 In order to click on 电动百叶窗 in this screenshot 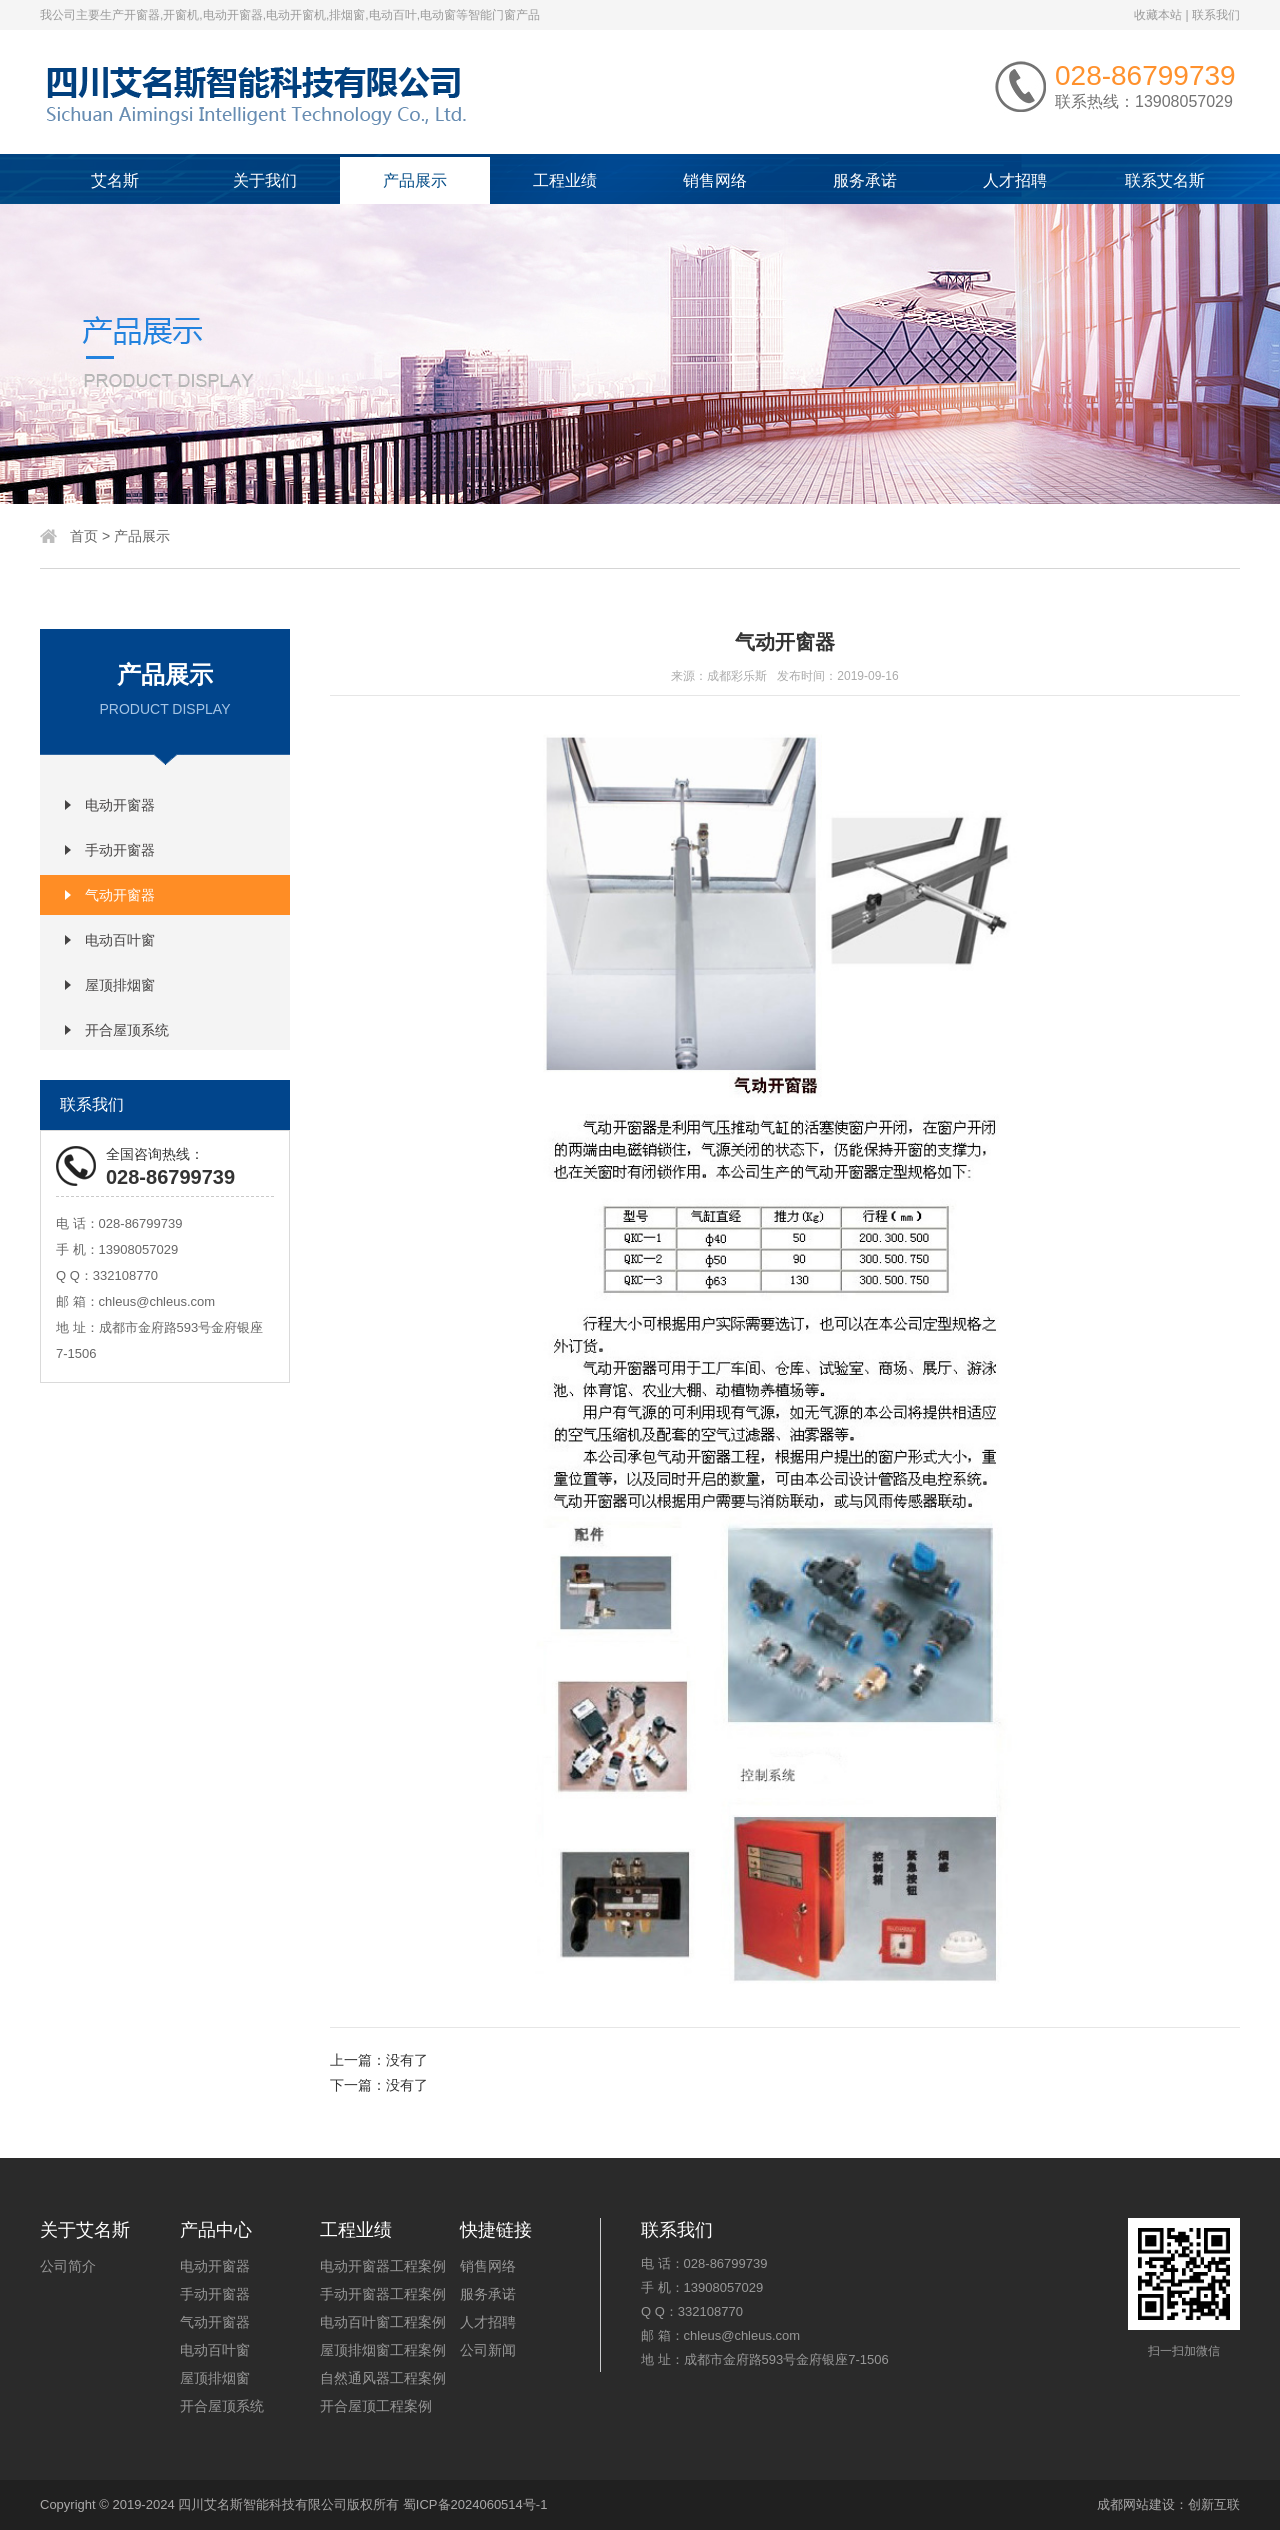, I will do `click(120, 940)`.